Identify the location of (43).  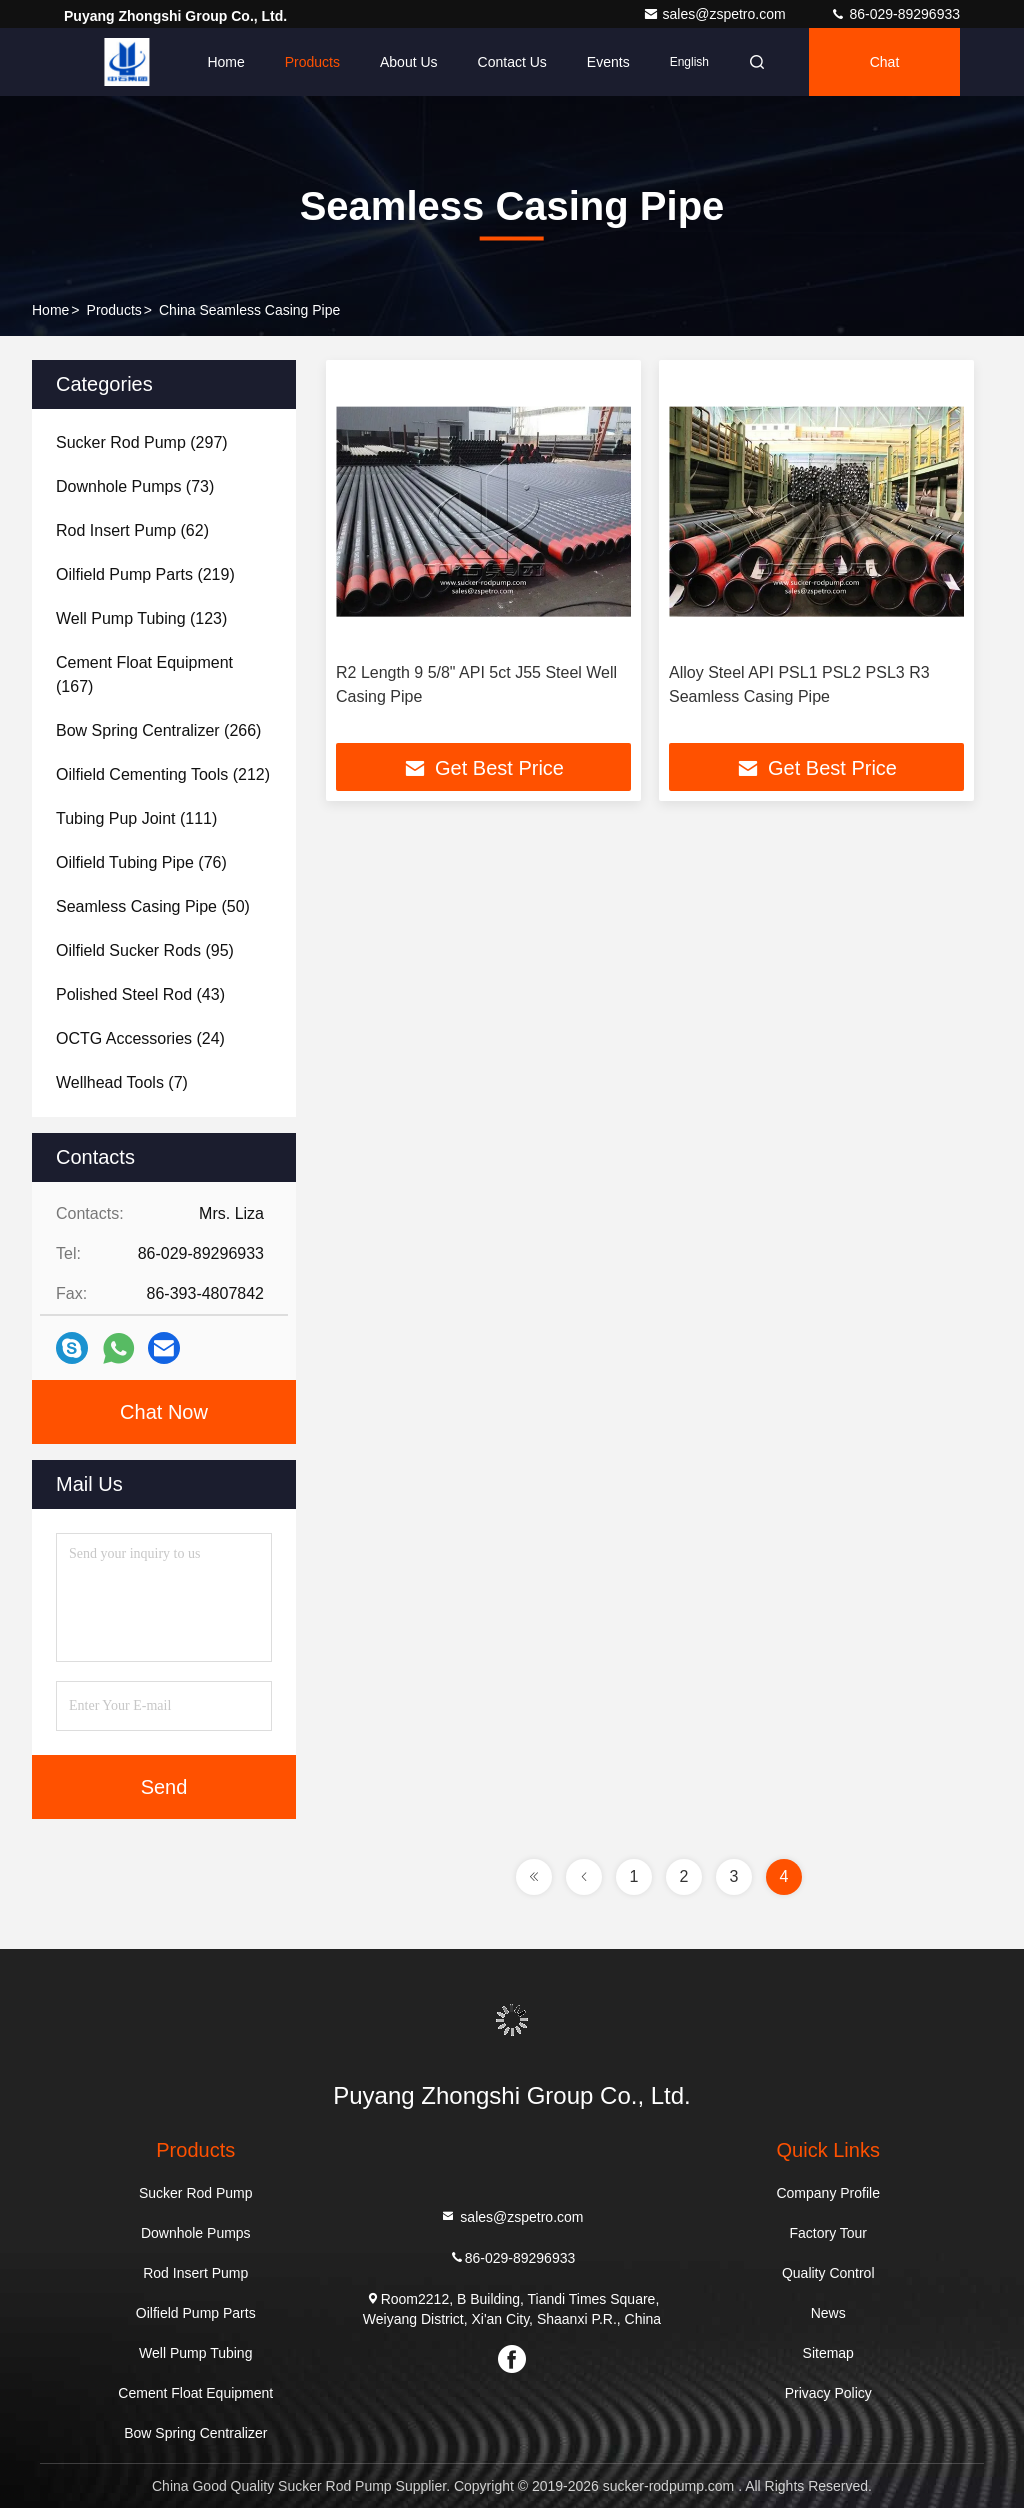
(140, 994).